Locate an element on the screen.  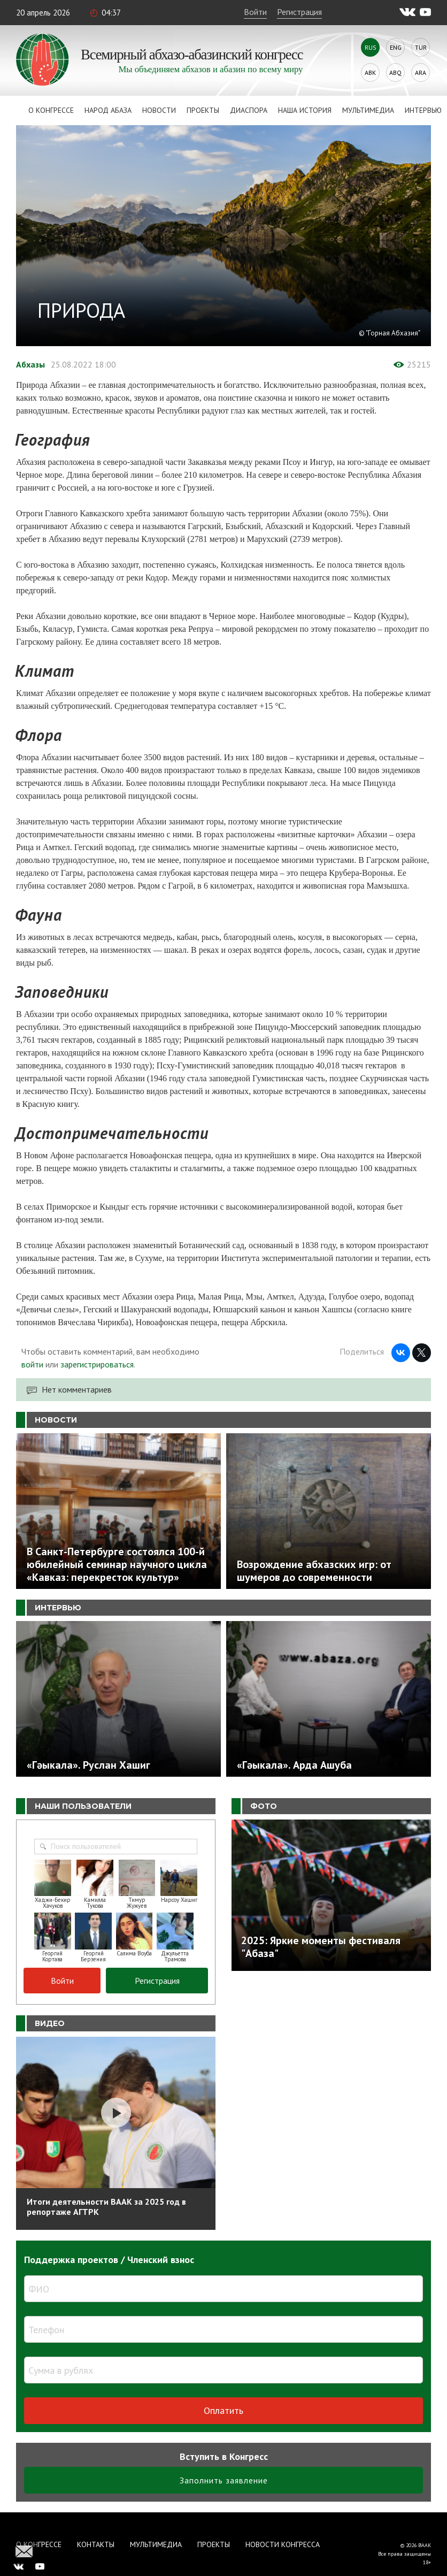
Eng is located at coordinates (396, 47).